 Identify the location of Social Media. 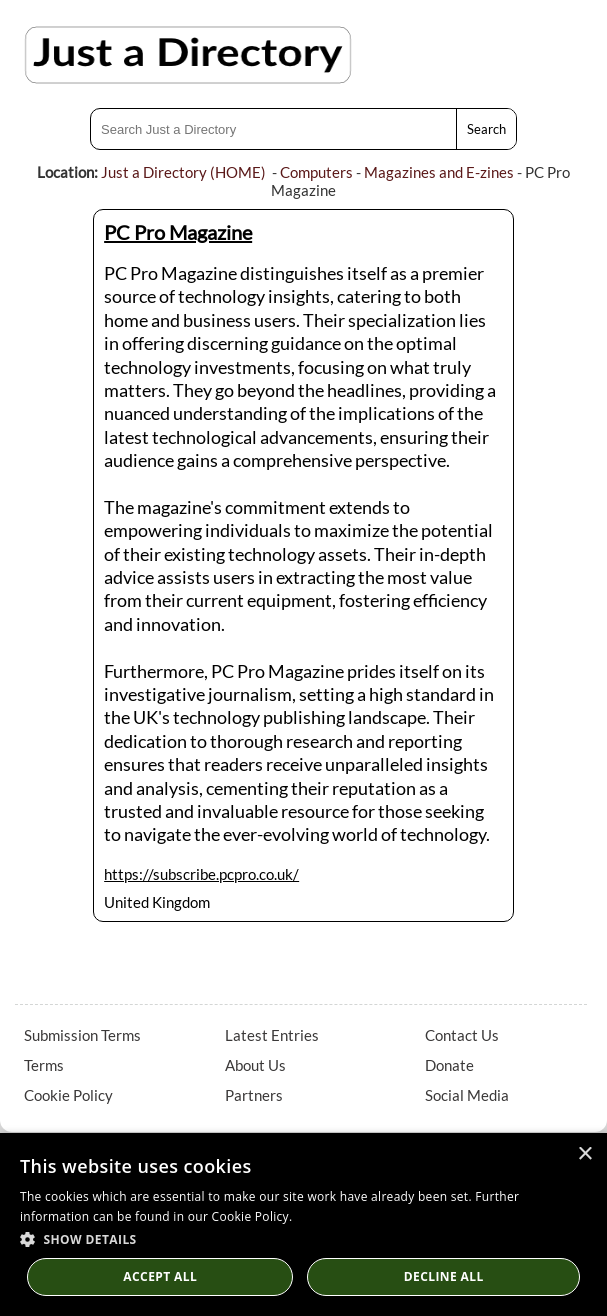
(467, 1095).